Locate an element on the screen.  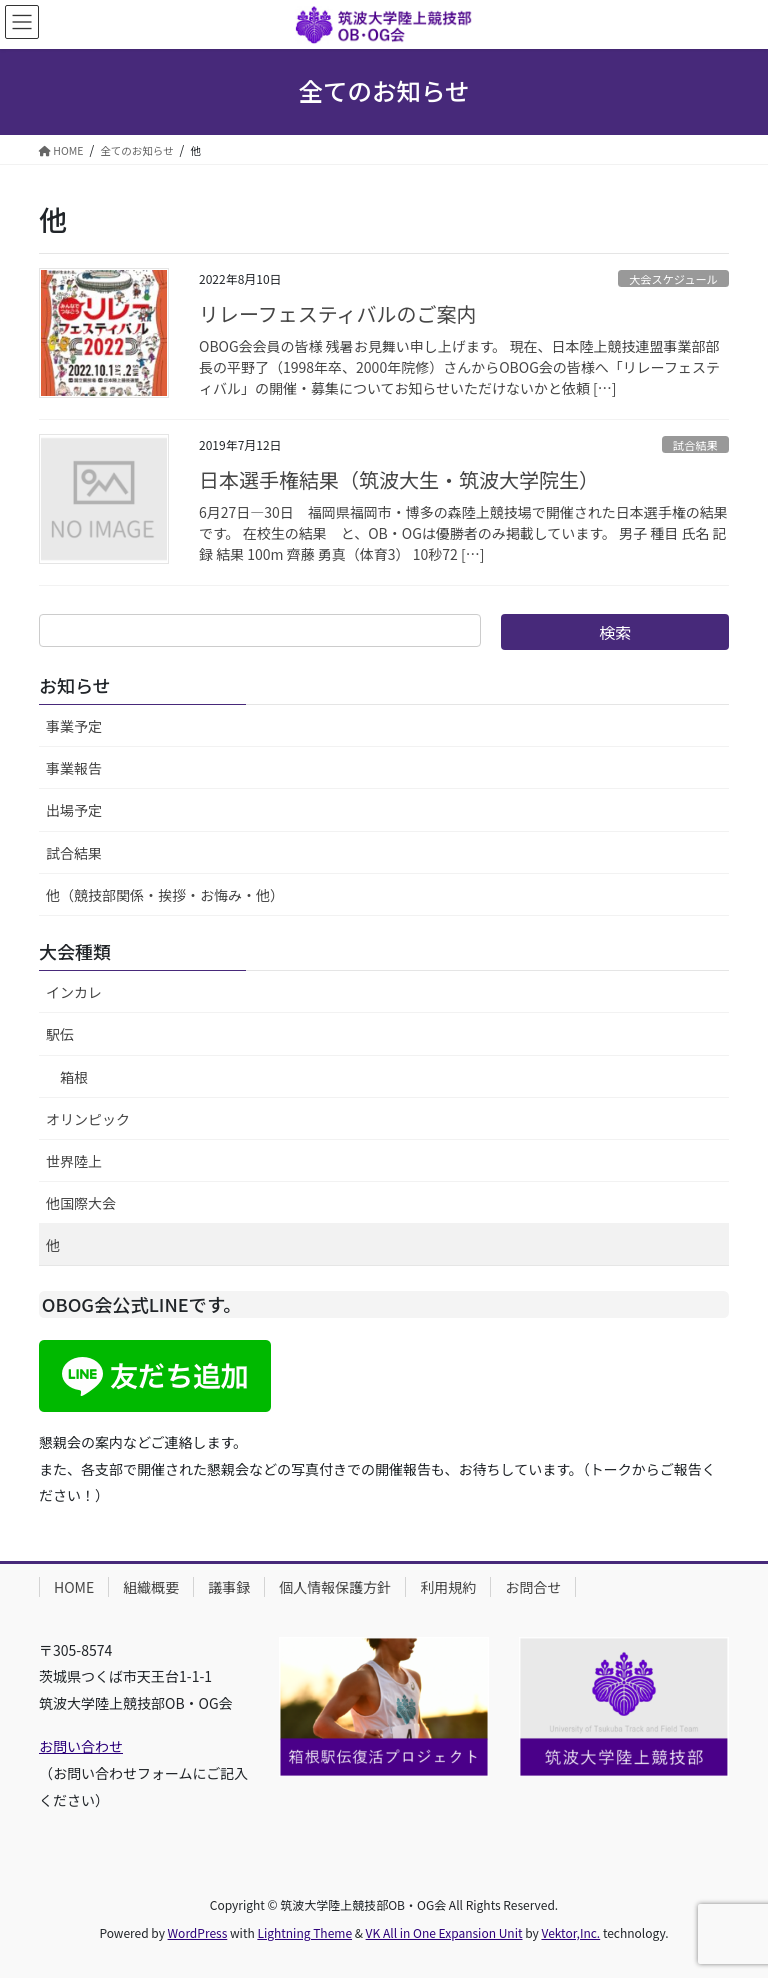
日本選手権結果（筑波大生・筑波大学院生） is located at coordinates (399, 479).